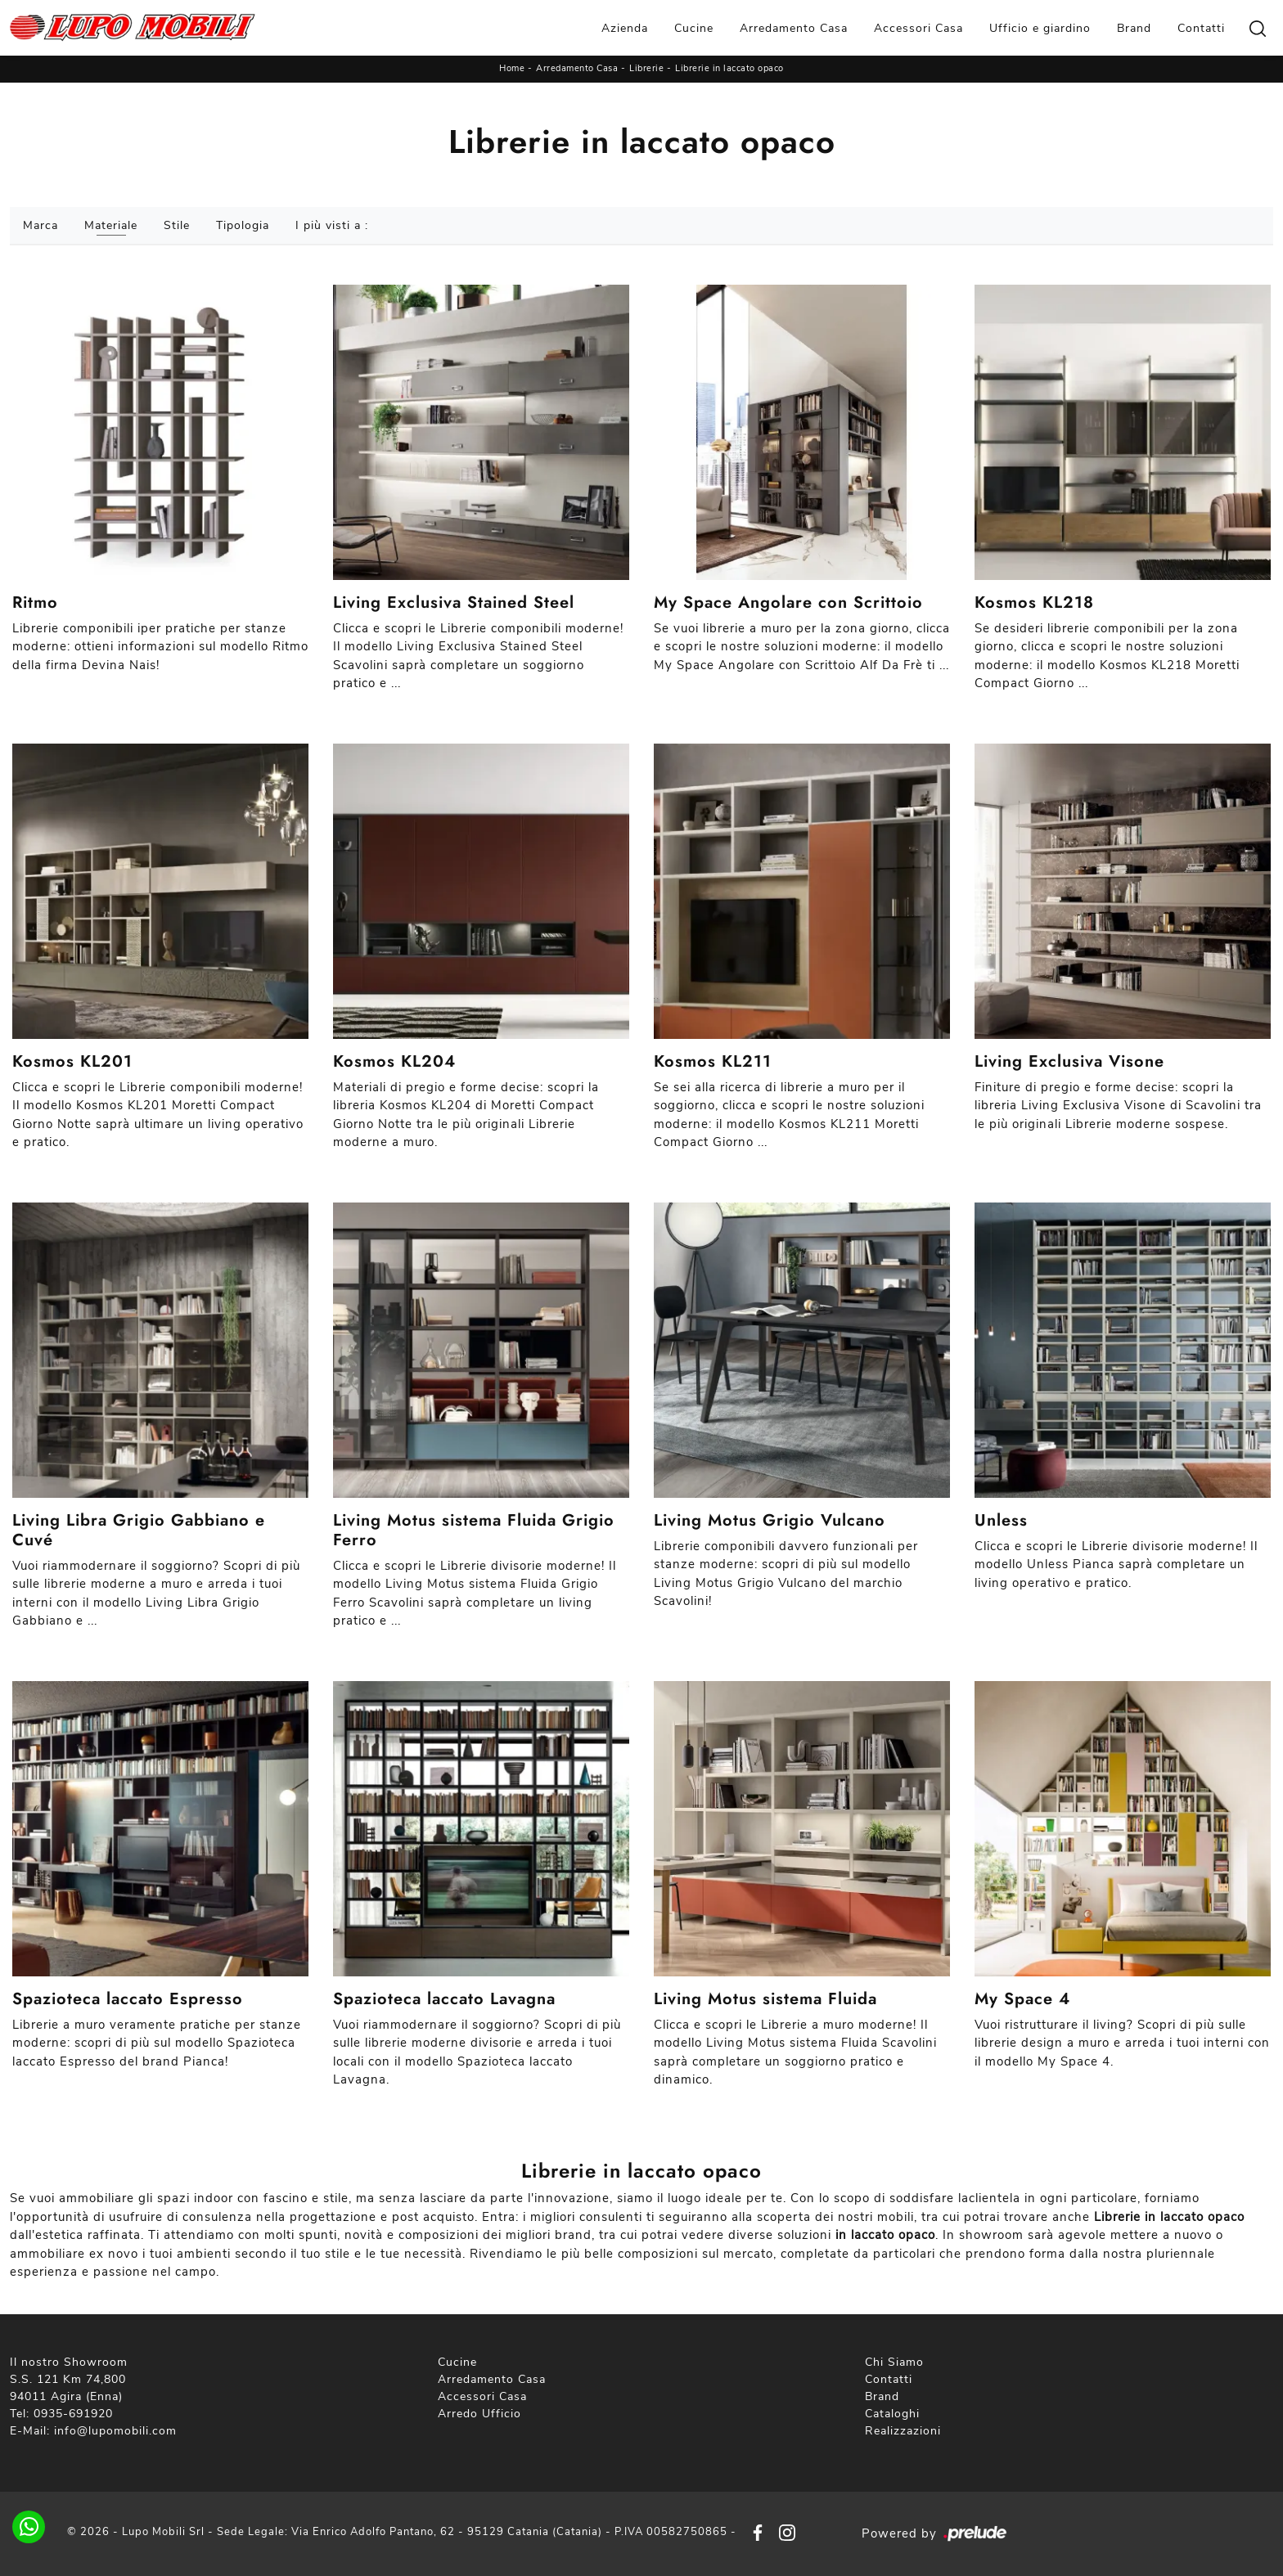  What do you see at coordinates (892, 2413) in the screenshot?
I see `Cataloghi` at bounding box center [892, 2413].